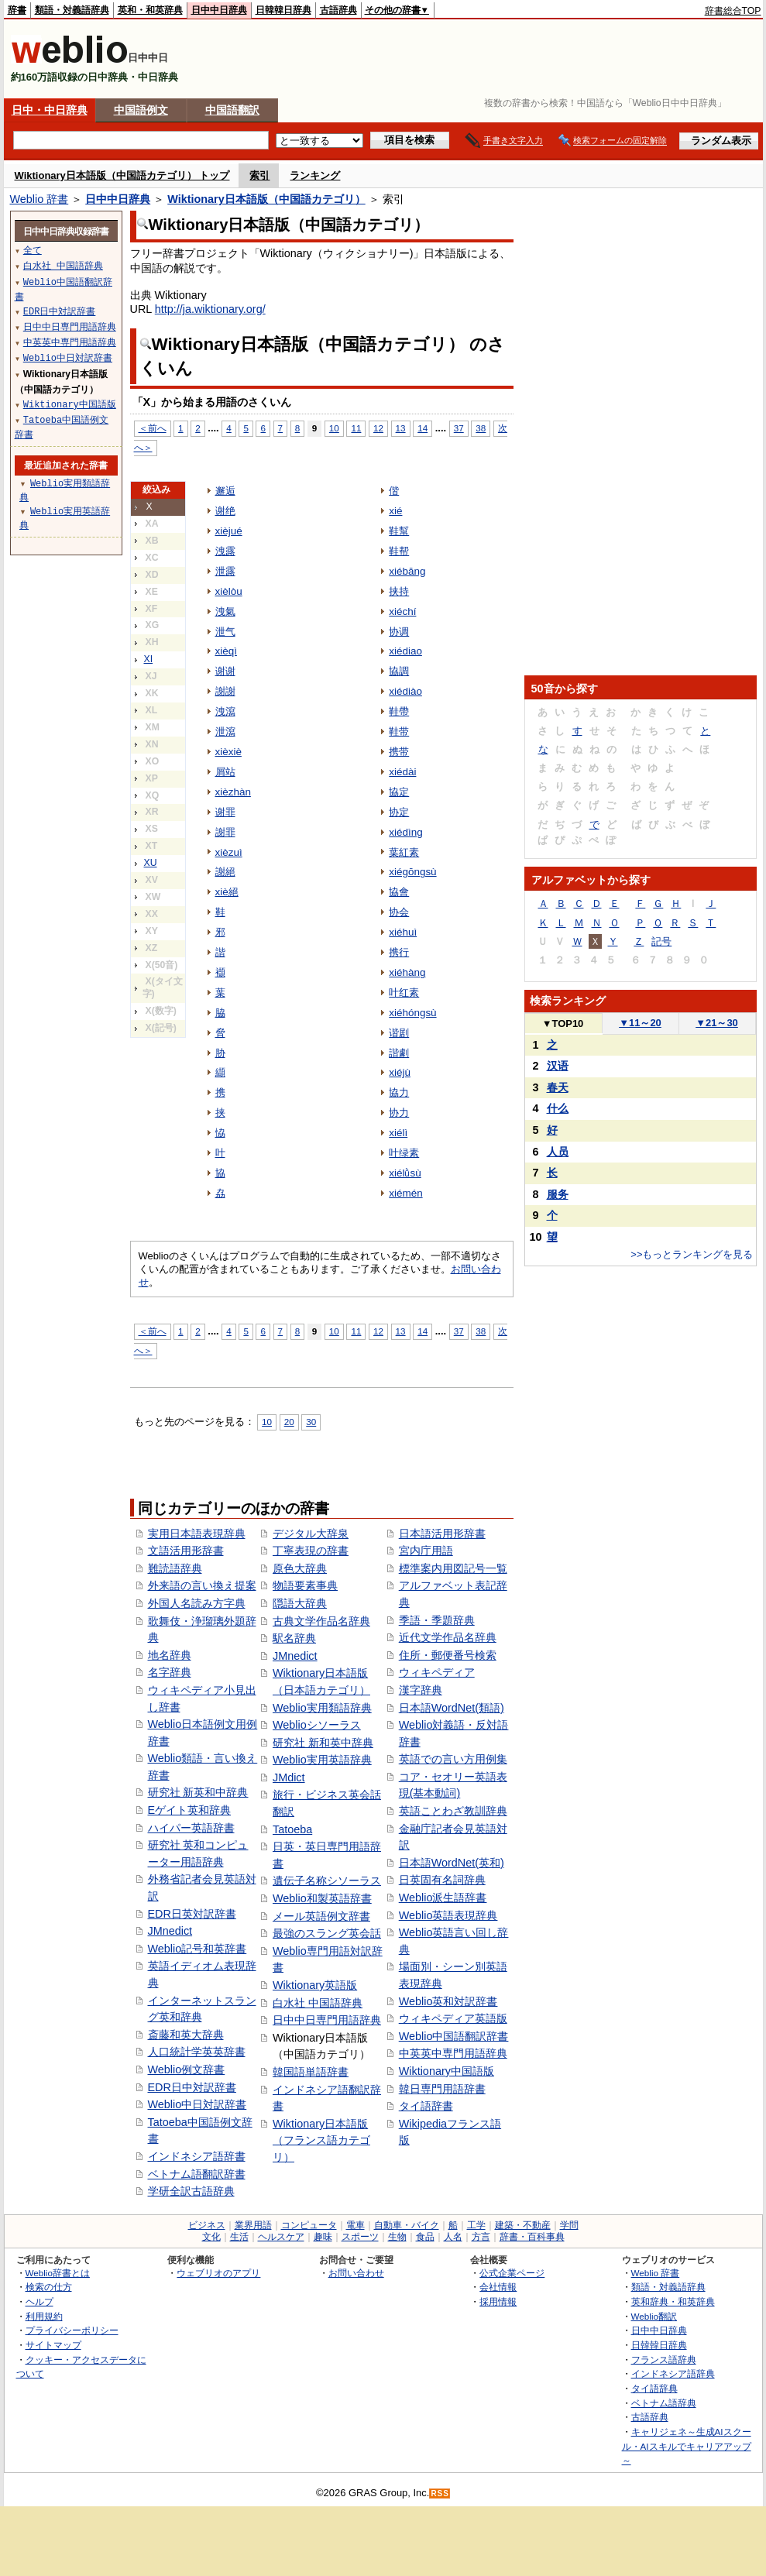 This screenshot has width=766, height=2576. Describe the element at coordinates (225, 872) in the screenshot. I see `謝絕` at that location.